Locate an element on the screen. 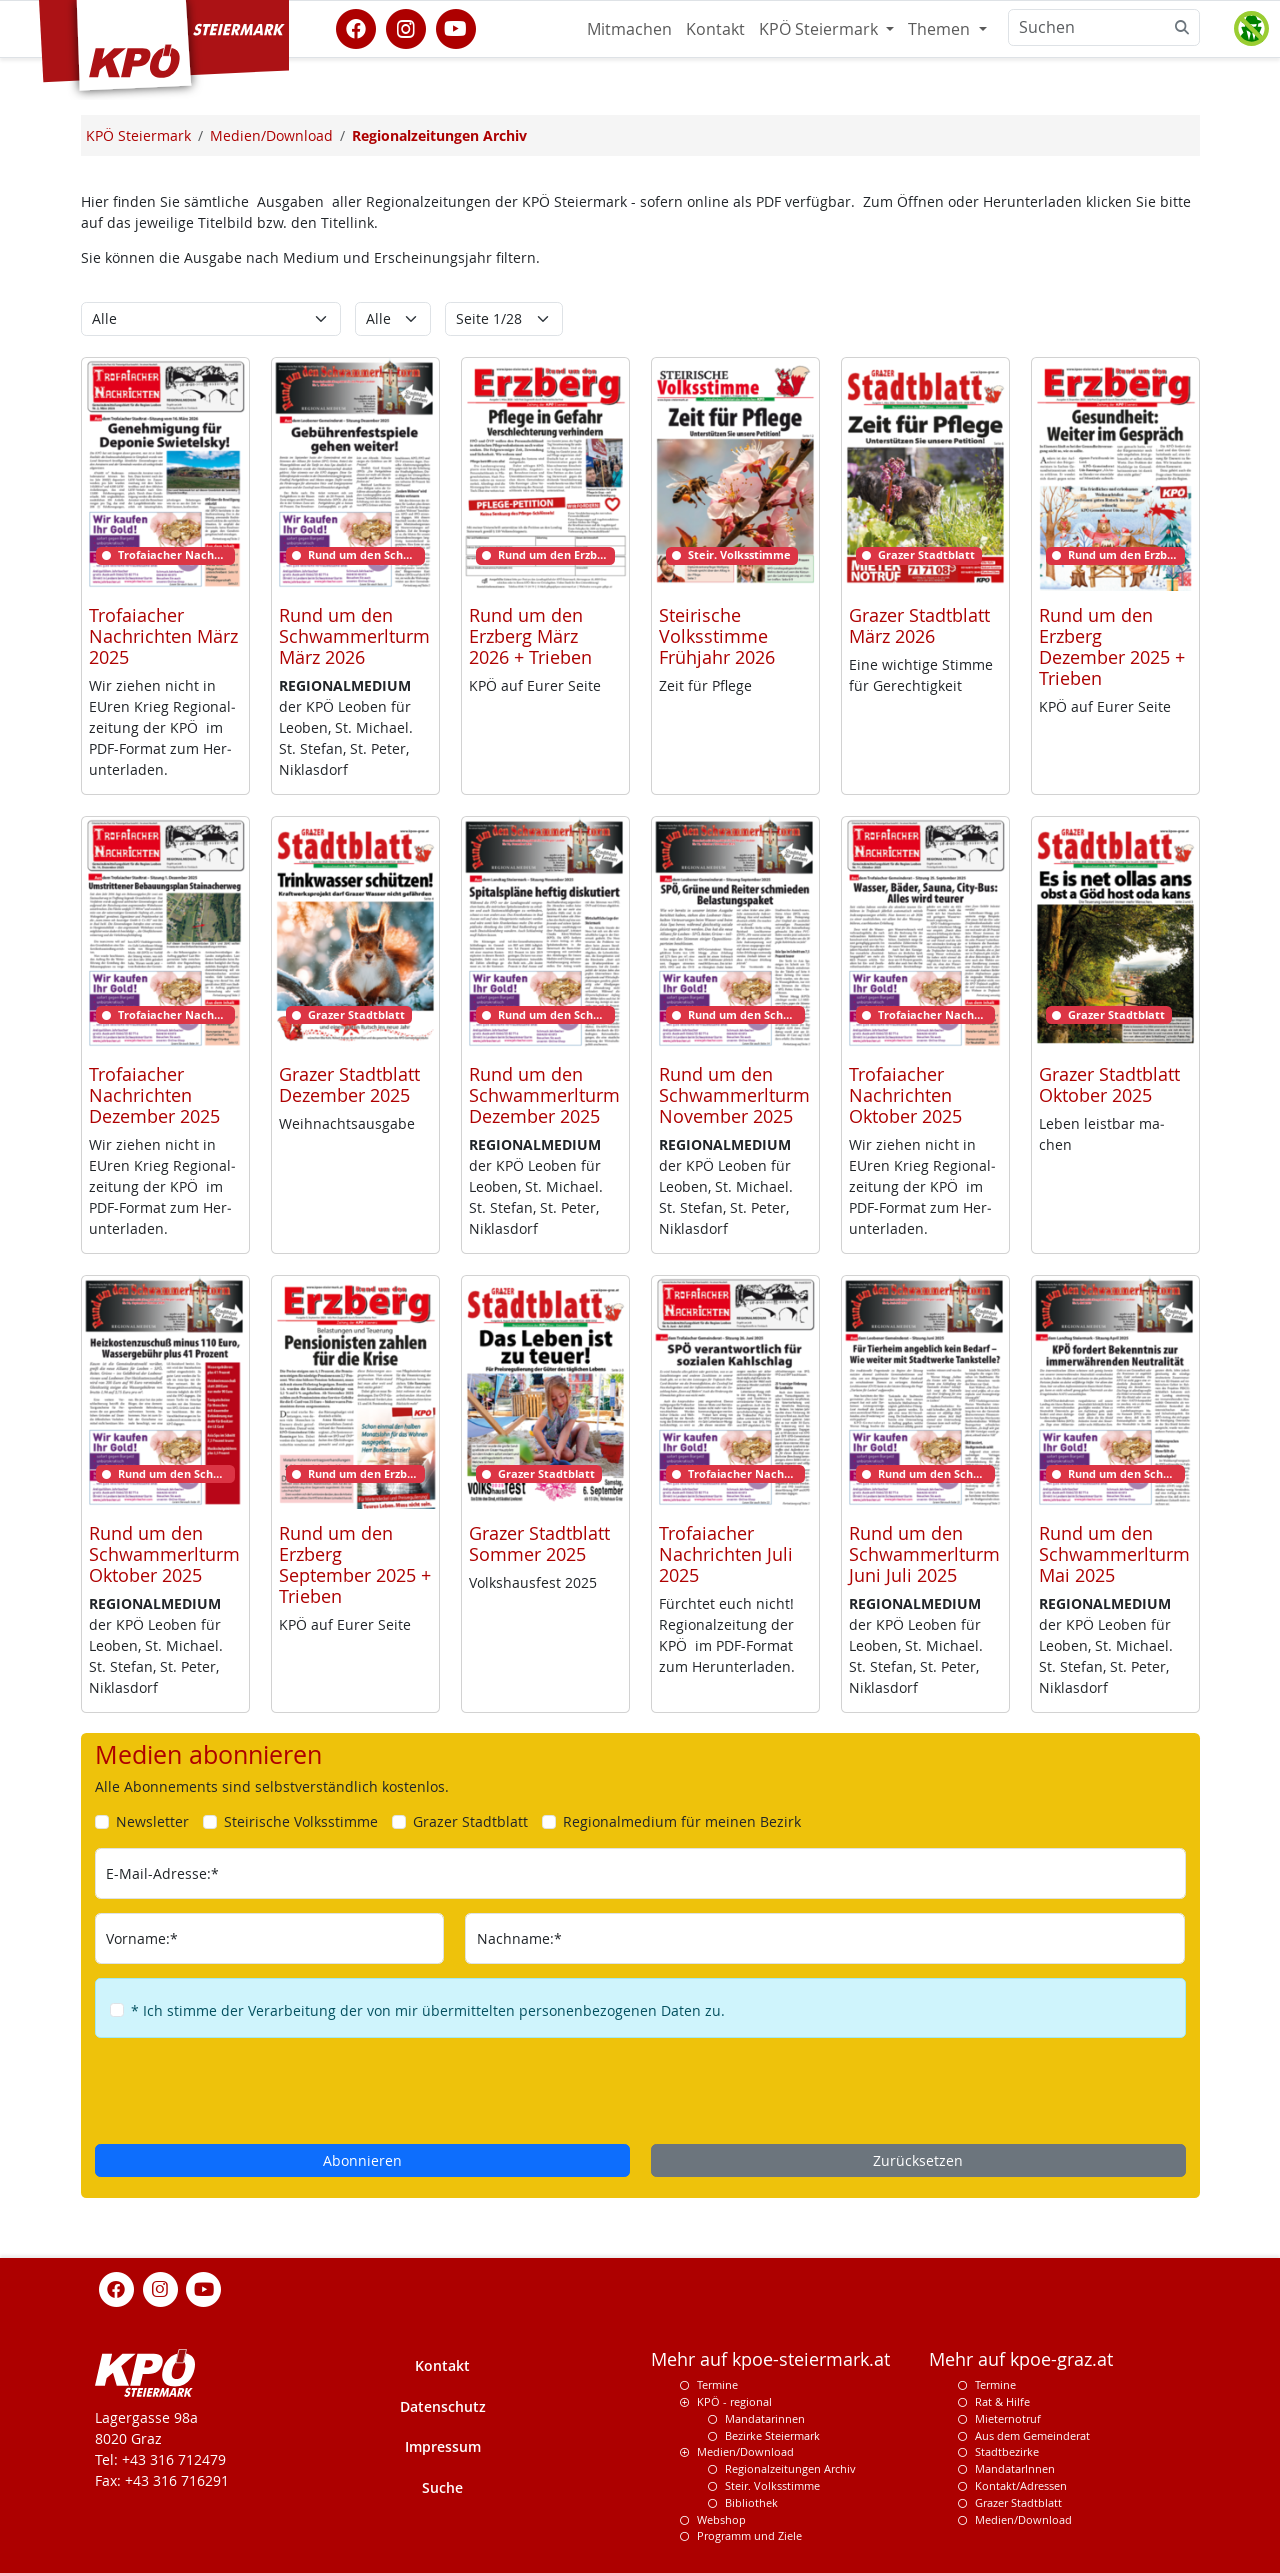 The image size is (1280, 2573). Stadtbezirke is located at coordinates (1007, 2451).